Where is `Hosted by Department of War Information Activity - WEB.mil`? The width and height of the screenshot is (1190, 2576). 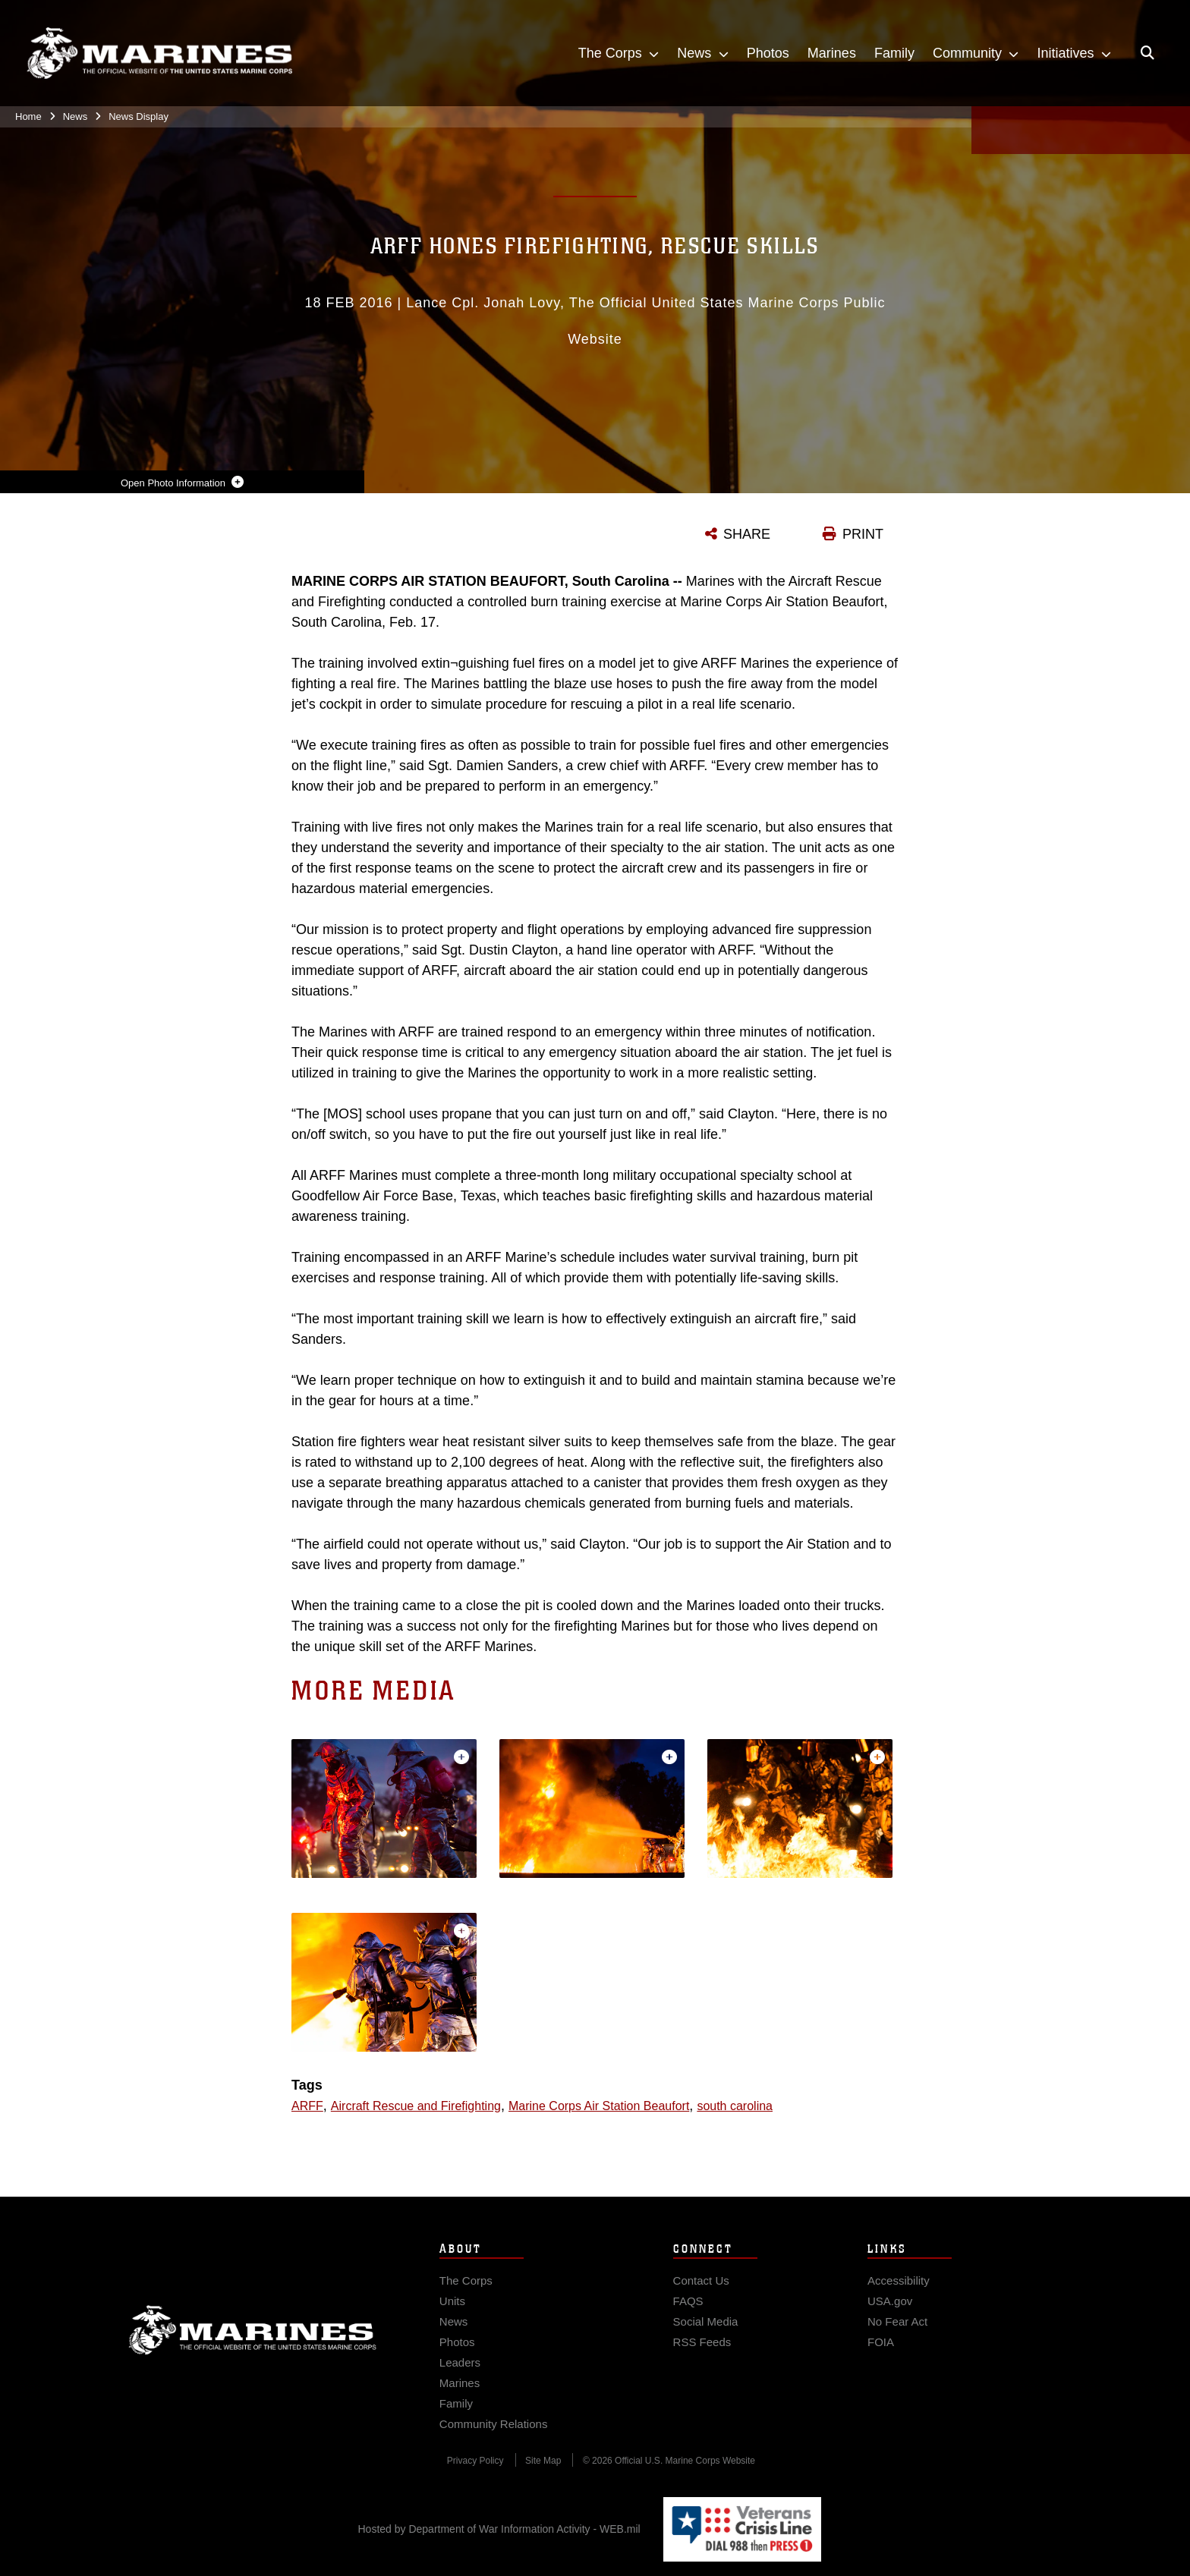 Hosted by Department of War Information Activity - WEB.mil is located at coordinates (499, 2529).